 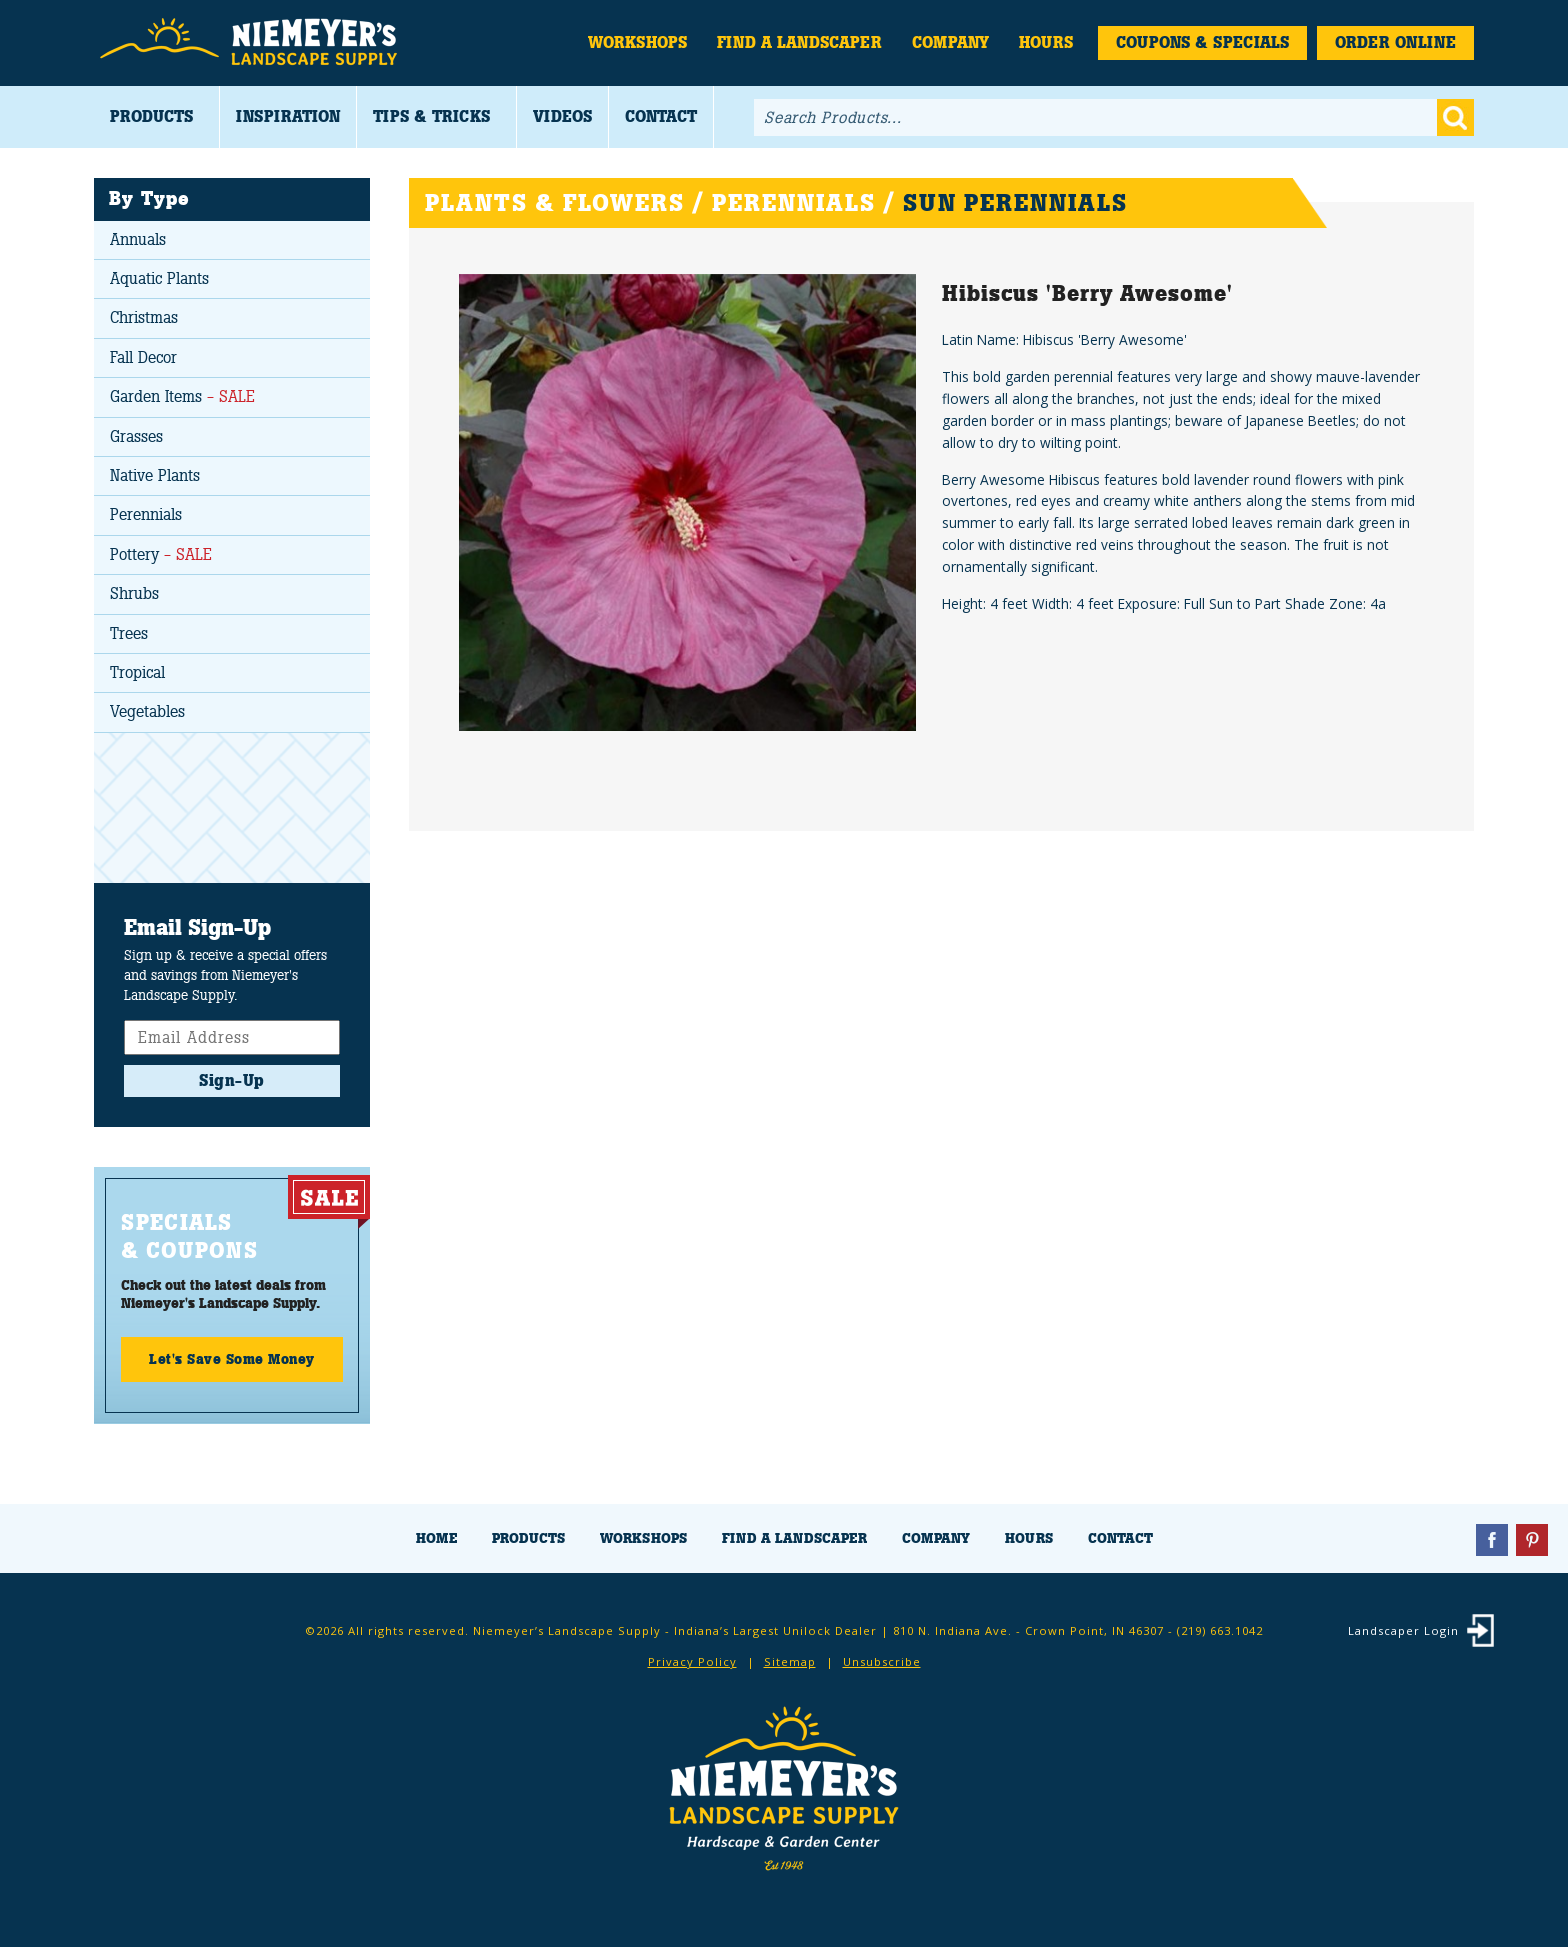 I want to click on Tropical, so click(x=137, y=672).